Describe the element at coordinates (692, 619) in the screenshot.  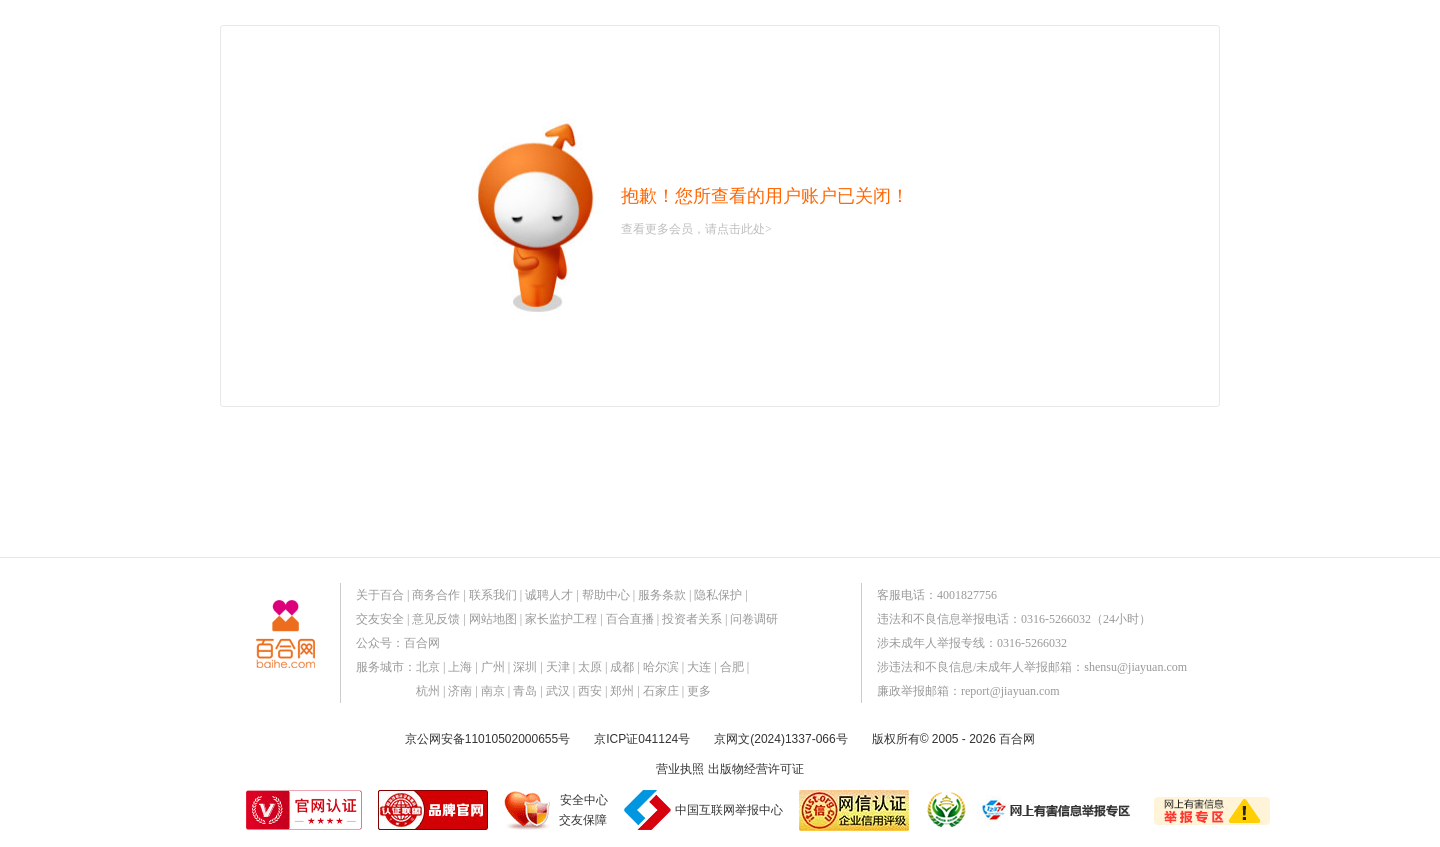
I see `投资者关系` at that location.